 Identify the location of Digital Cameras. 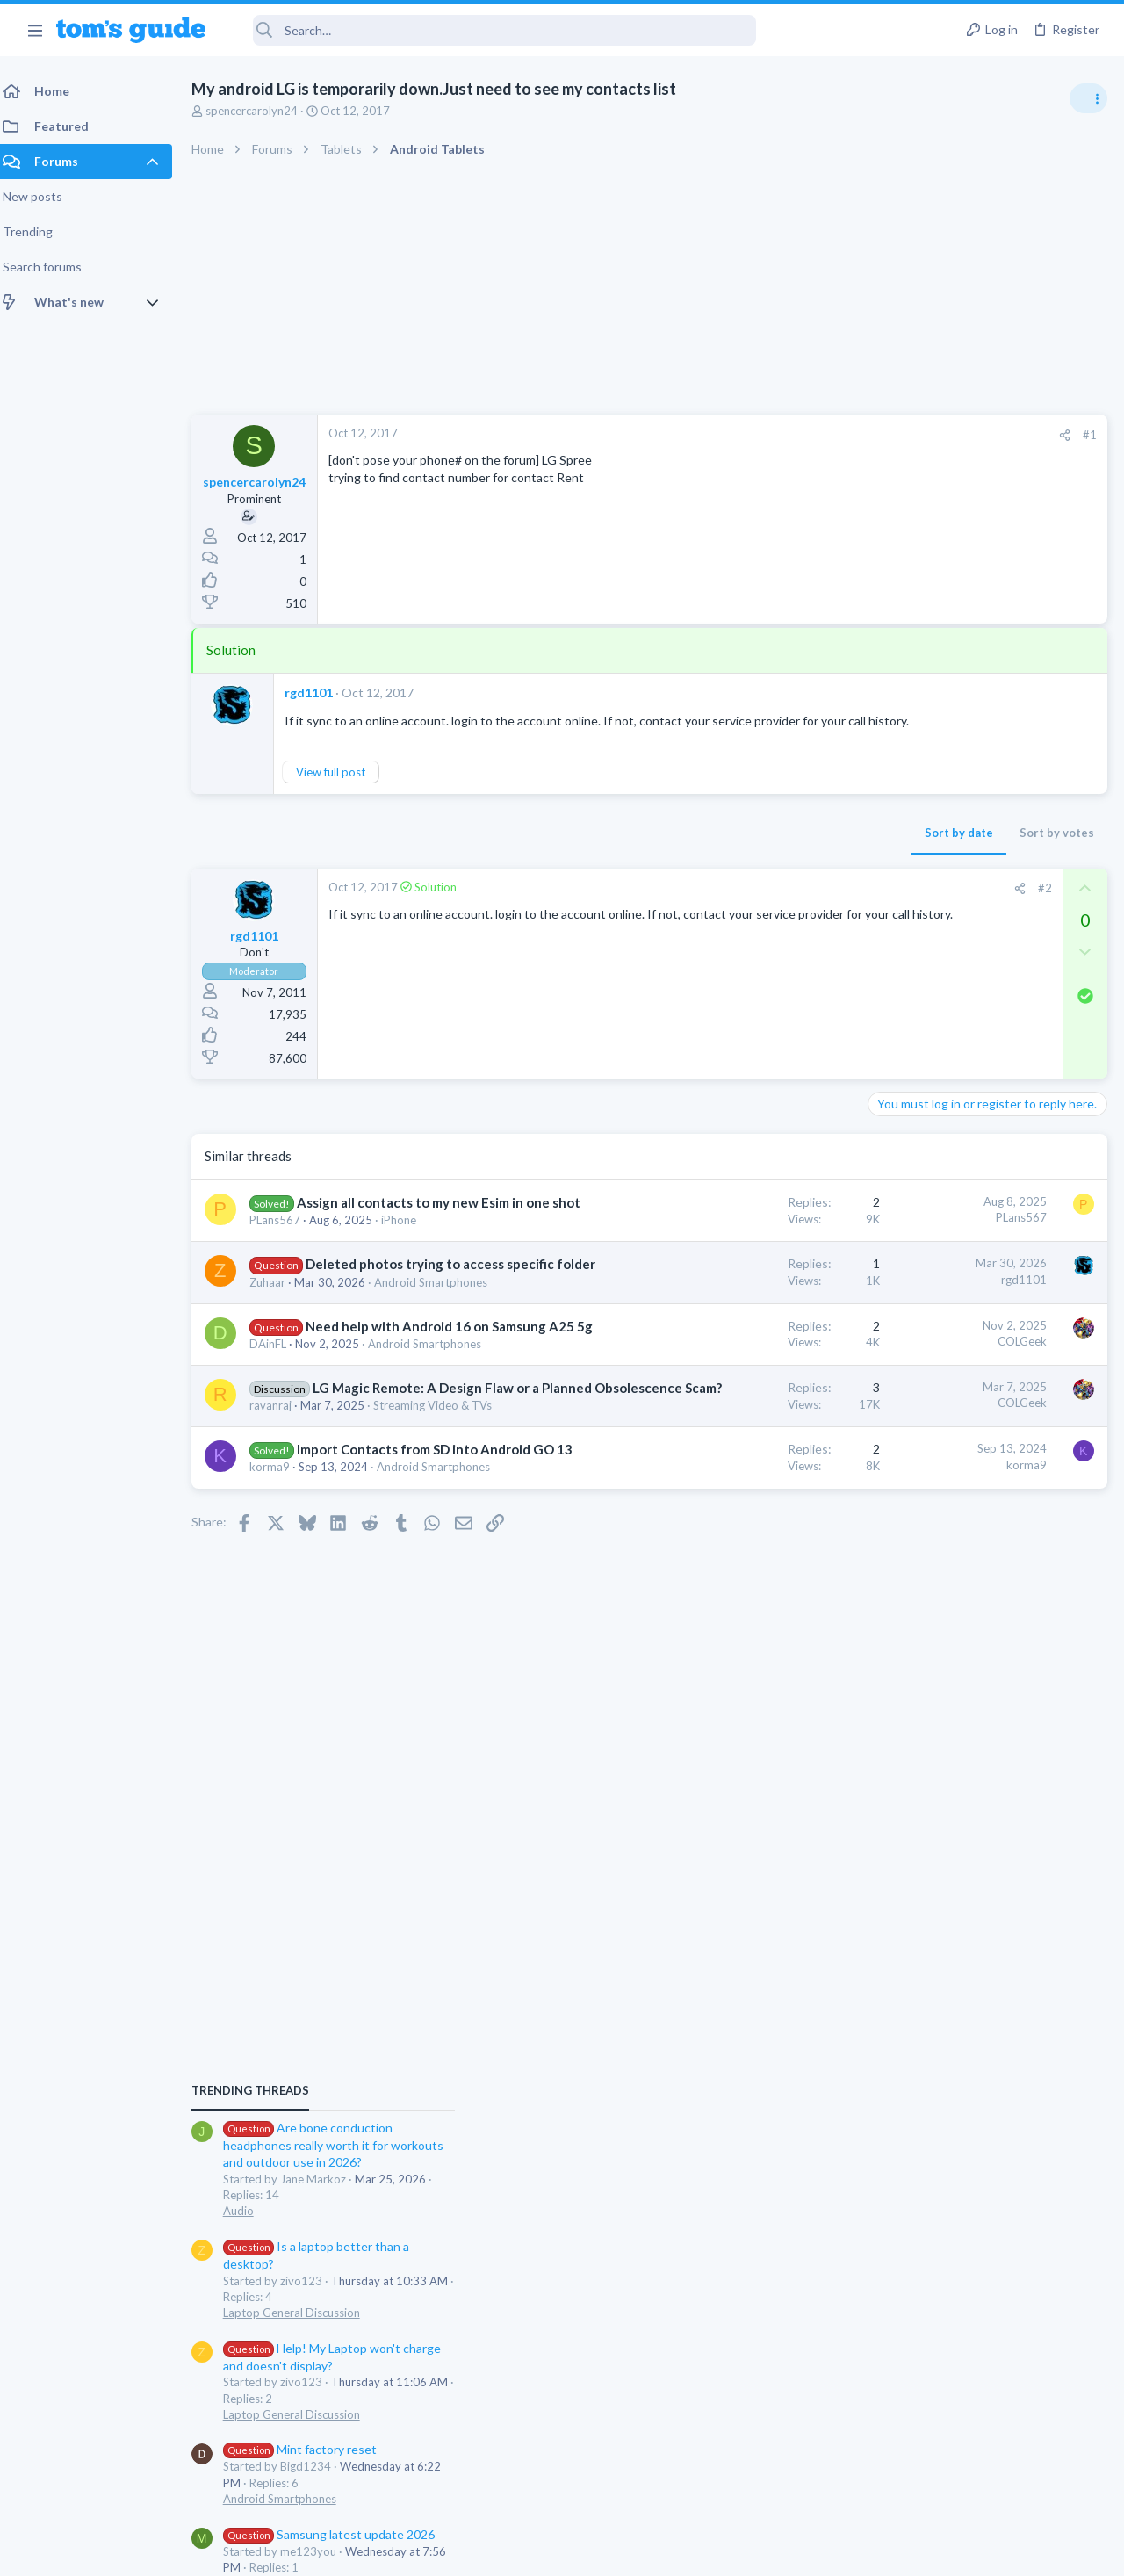
(915, 1529).